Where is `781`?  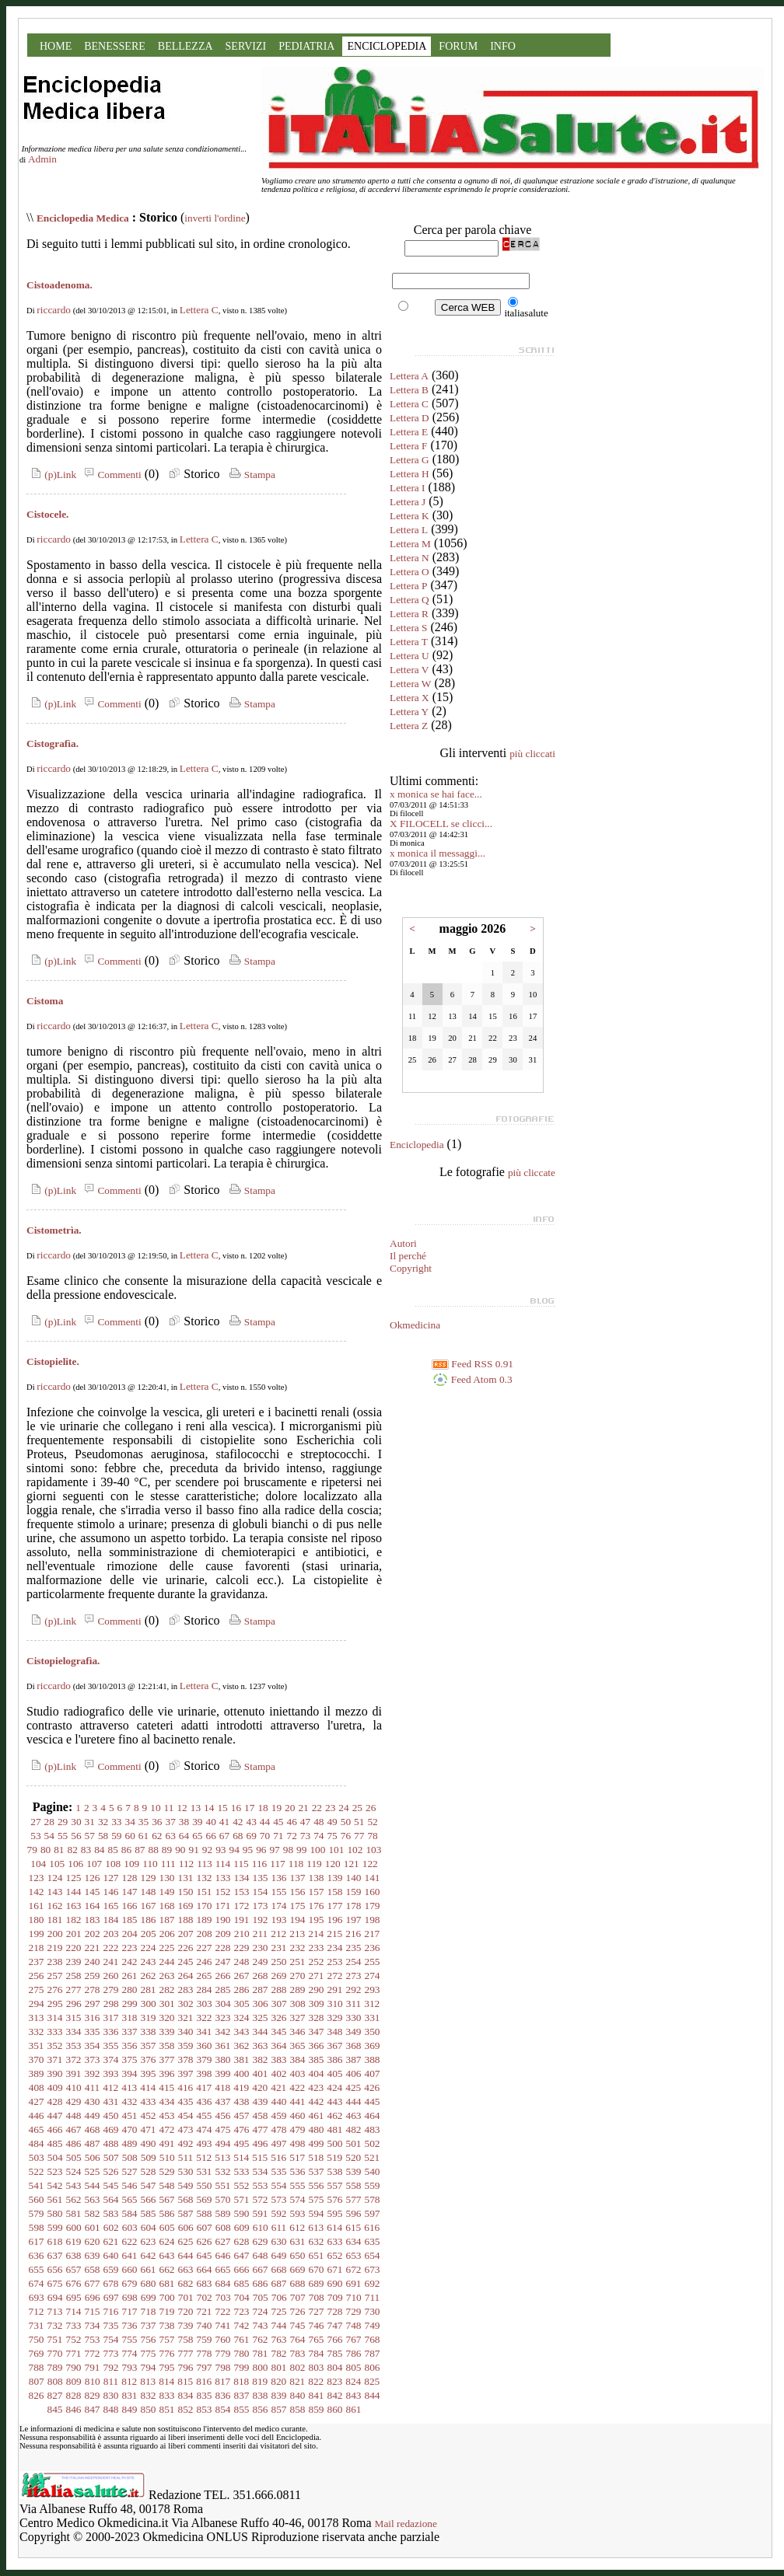 781 is located at coordinates (260, 2353).